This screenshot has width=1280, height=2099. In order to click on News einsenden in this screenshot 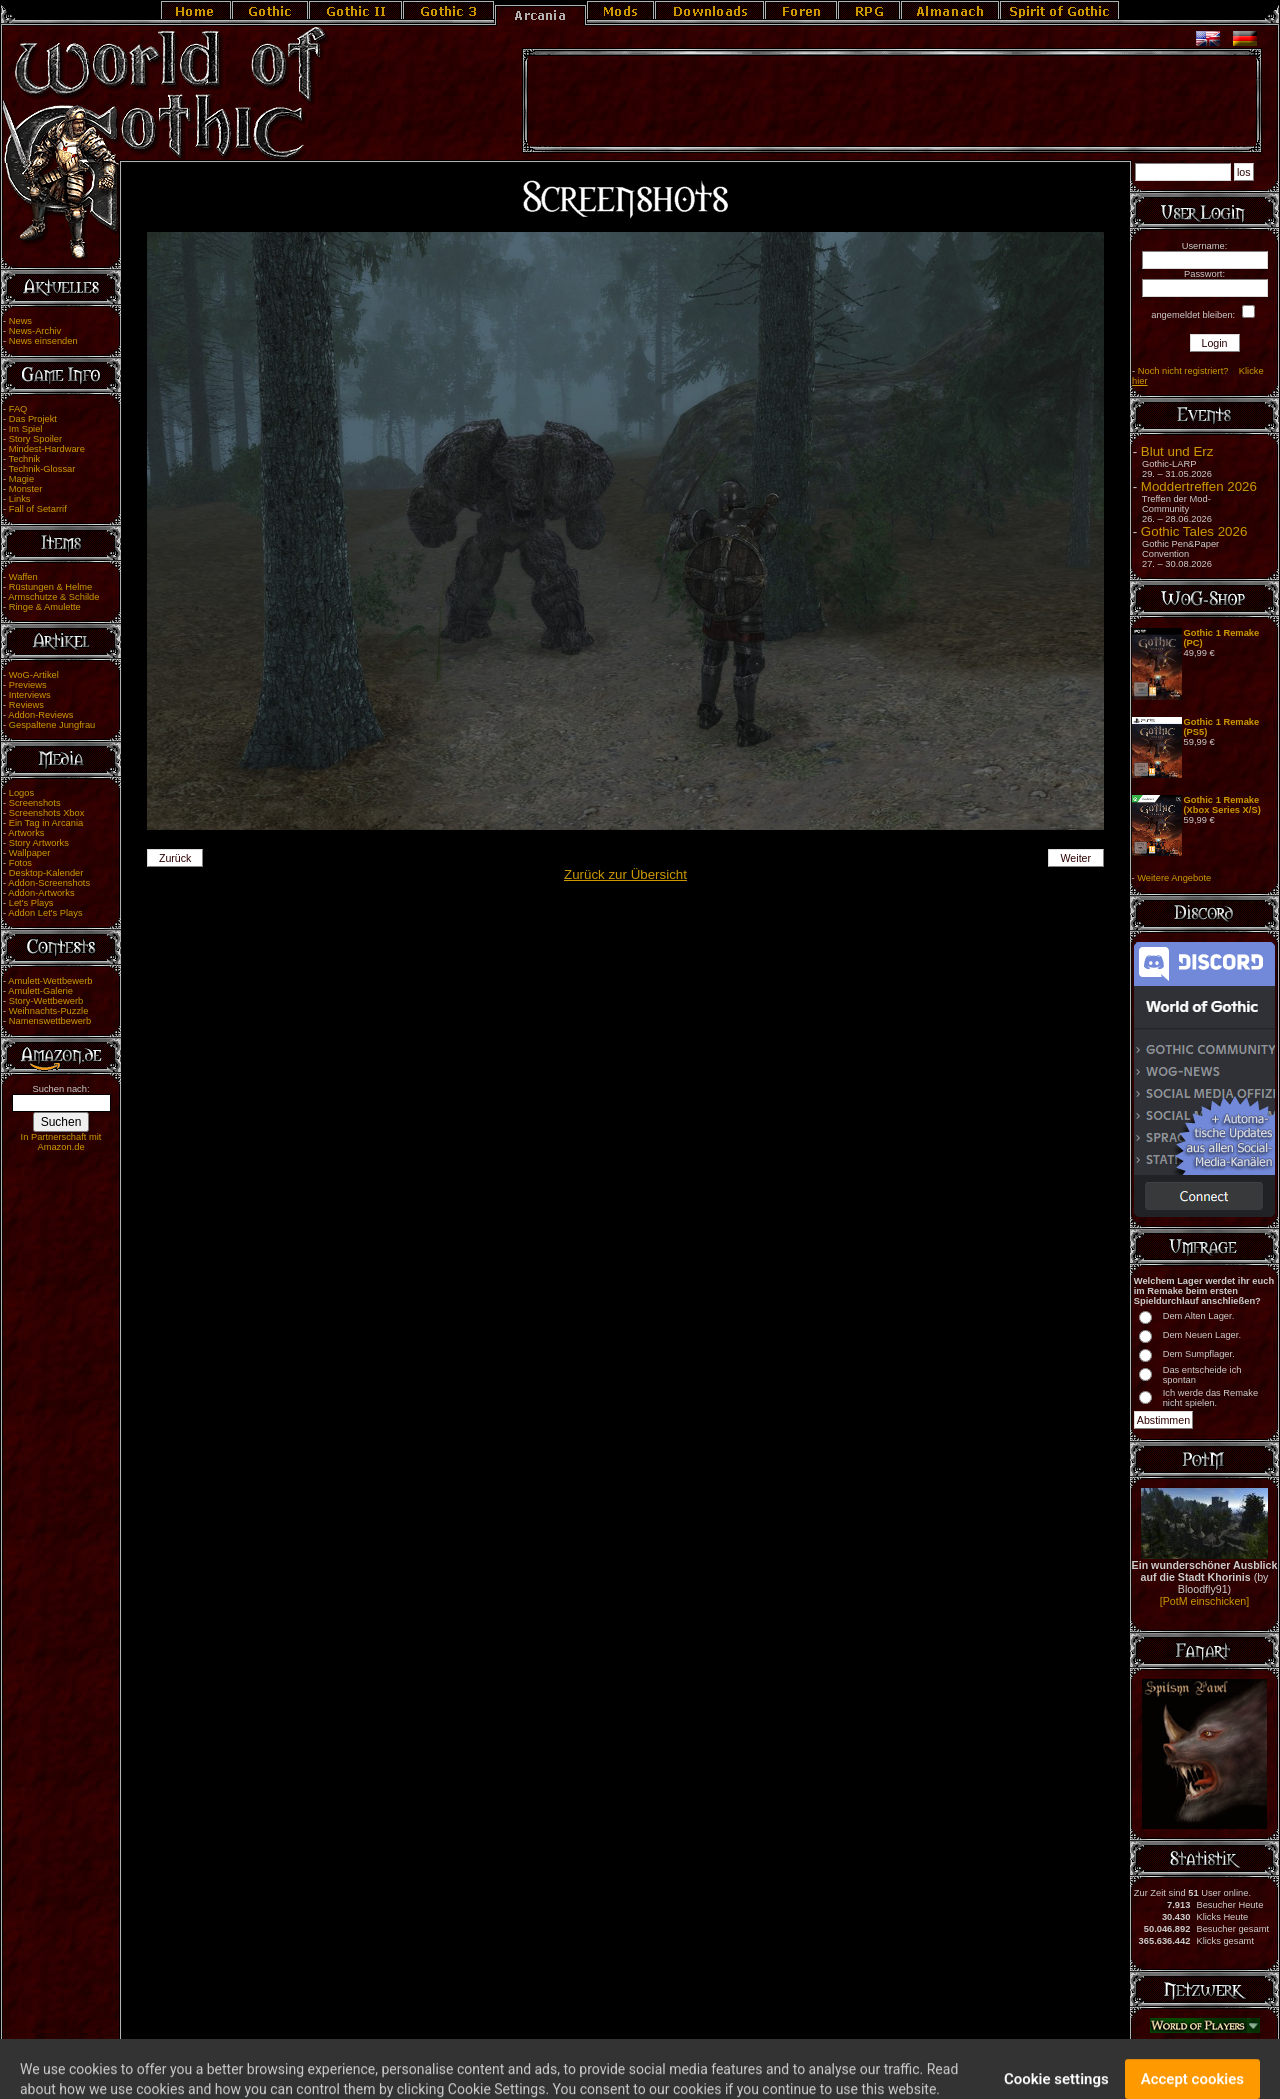, I will do `click(43, 341)`.